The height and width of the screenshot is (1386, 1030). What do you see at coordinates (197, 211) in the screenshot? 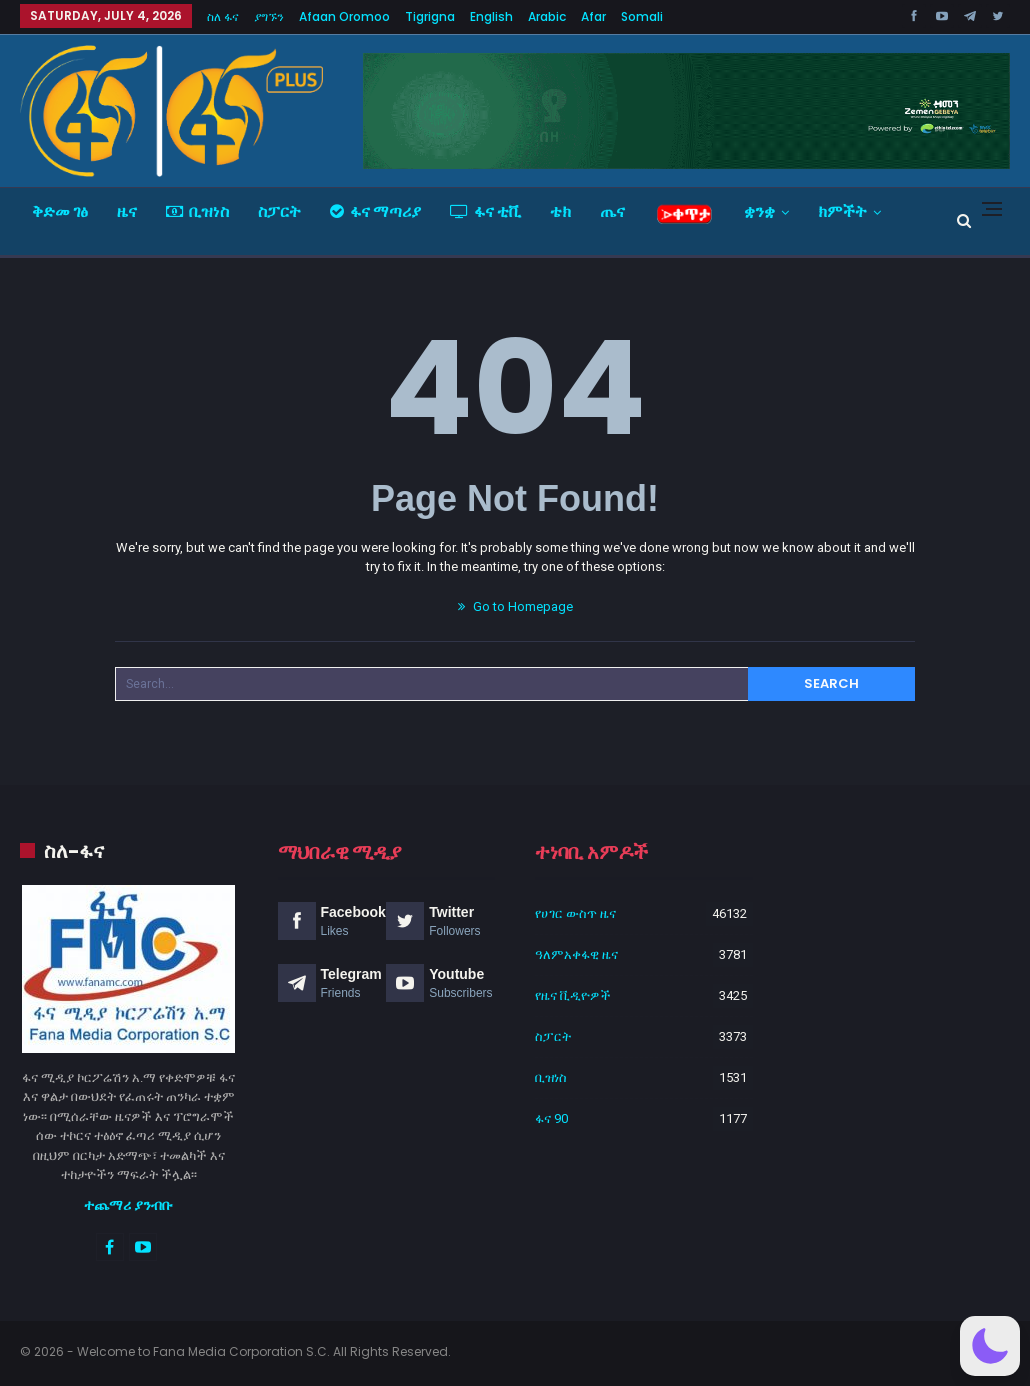
I see `ቢዝነስ` at bounding box center [197, 211].